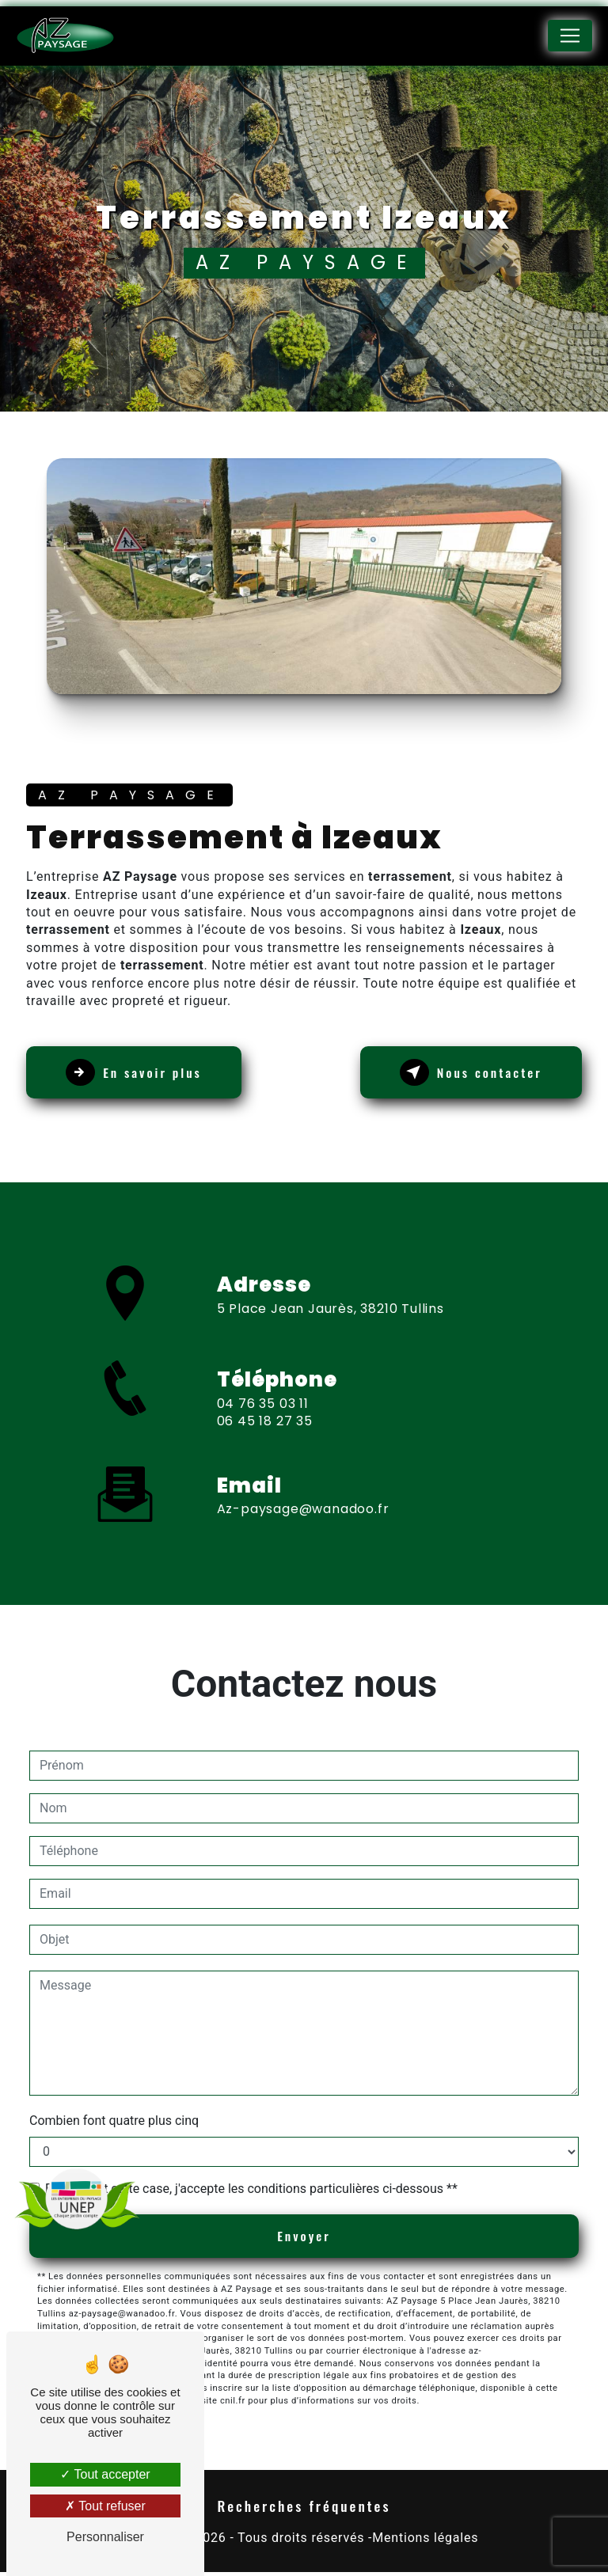 The height and width of the screenshot is (2576, 608). I want to click on Tout refuser [Tout refuser (Recharger la page)], so click(105, 2506).